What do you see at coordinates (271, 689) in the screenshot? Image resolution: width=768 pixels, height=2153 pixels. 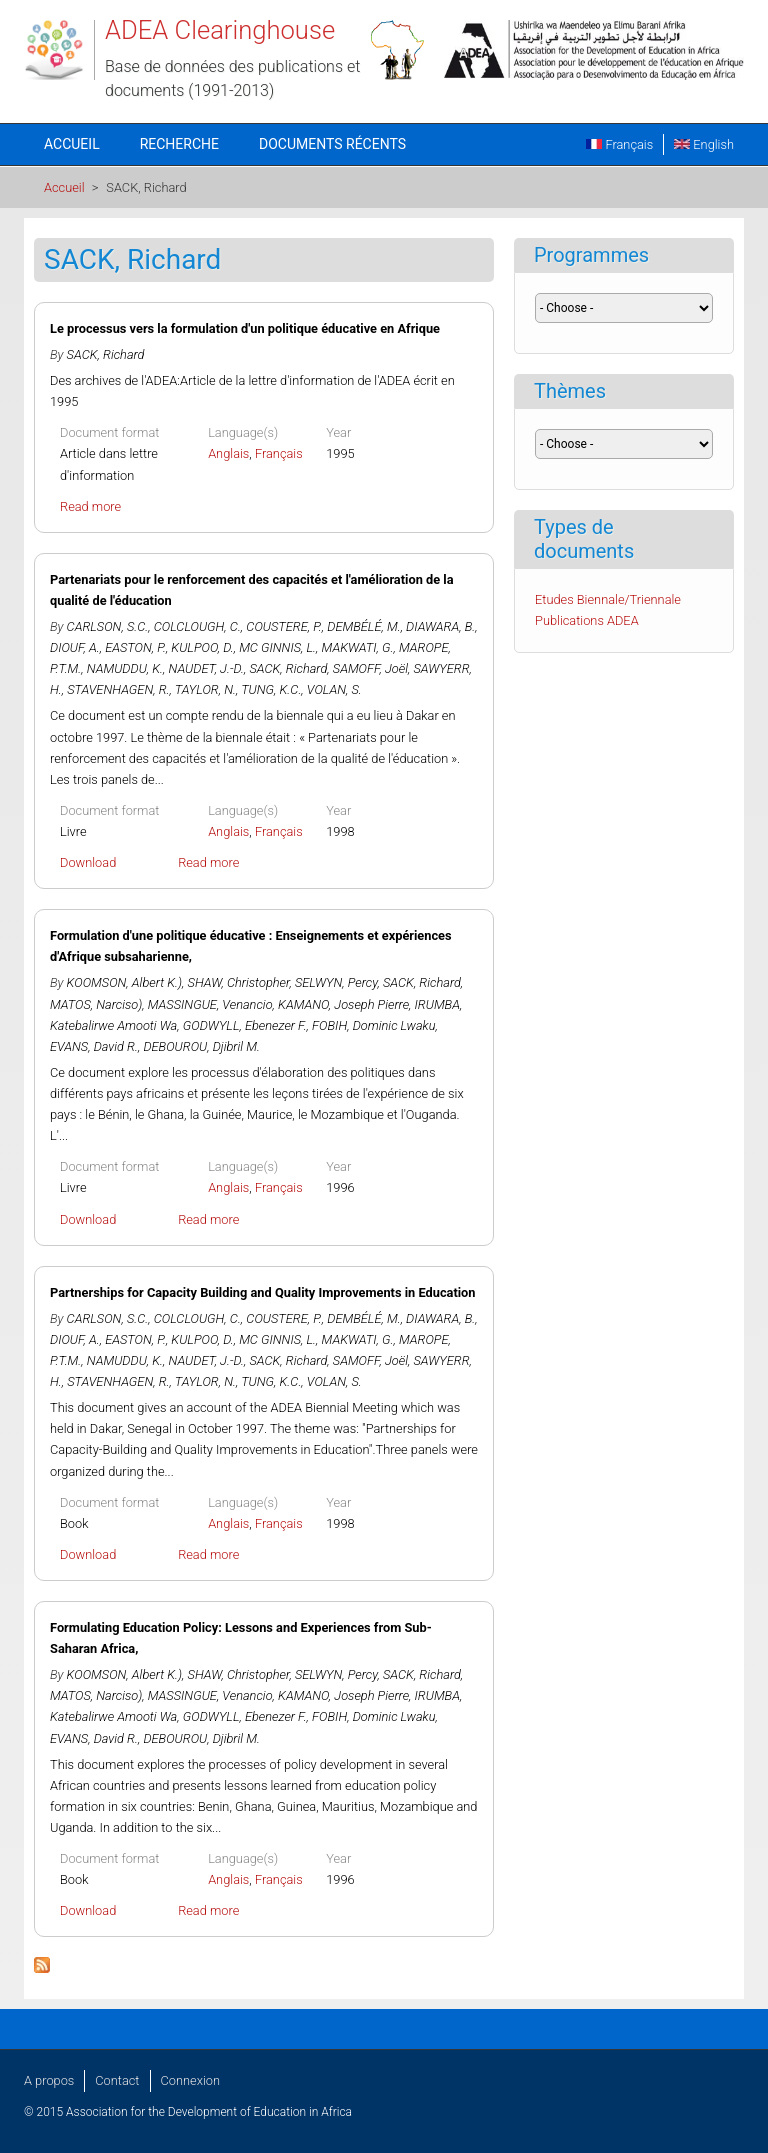 I see `TUNG, K.C.` at bounding box center [271, 689].